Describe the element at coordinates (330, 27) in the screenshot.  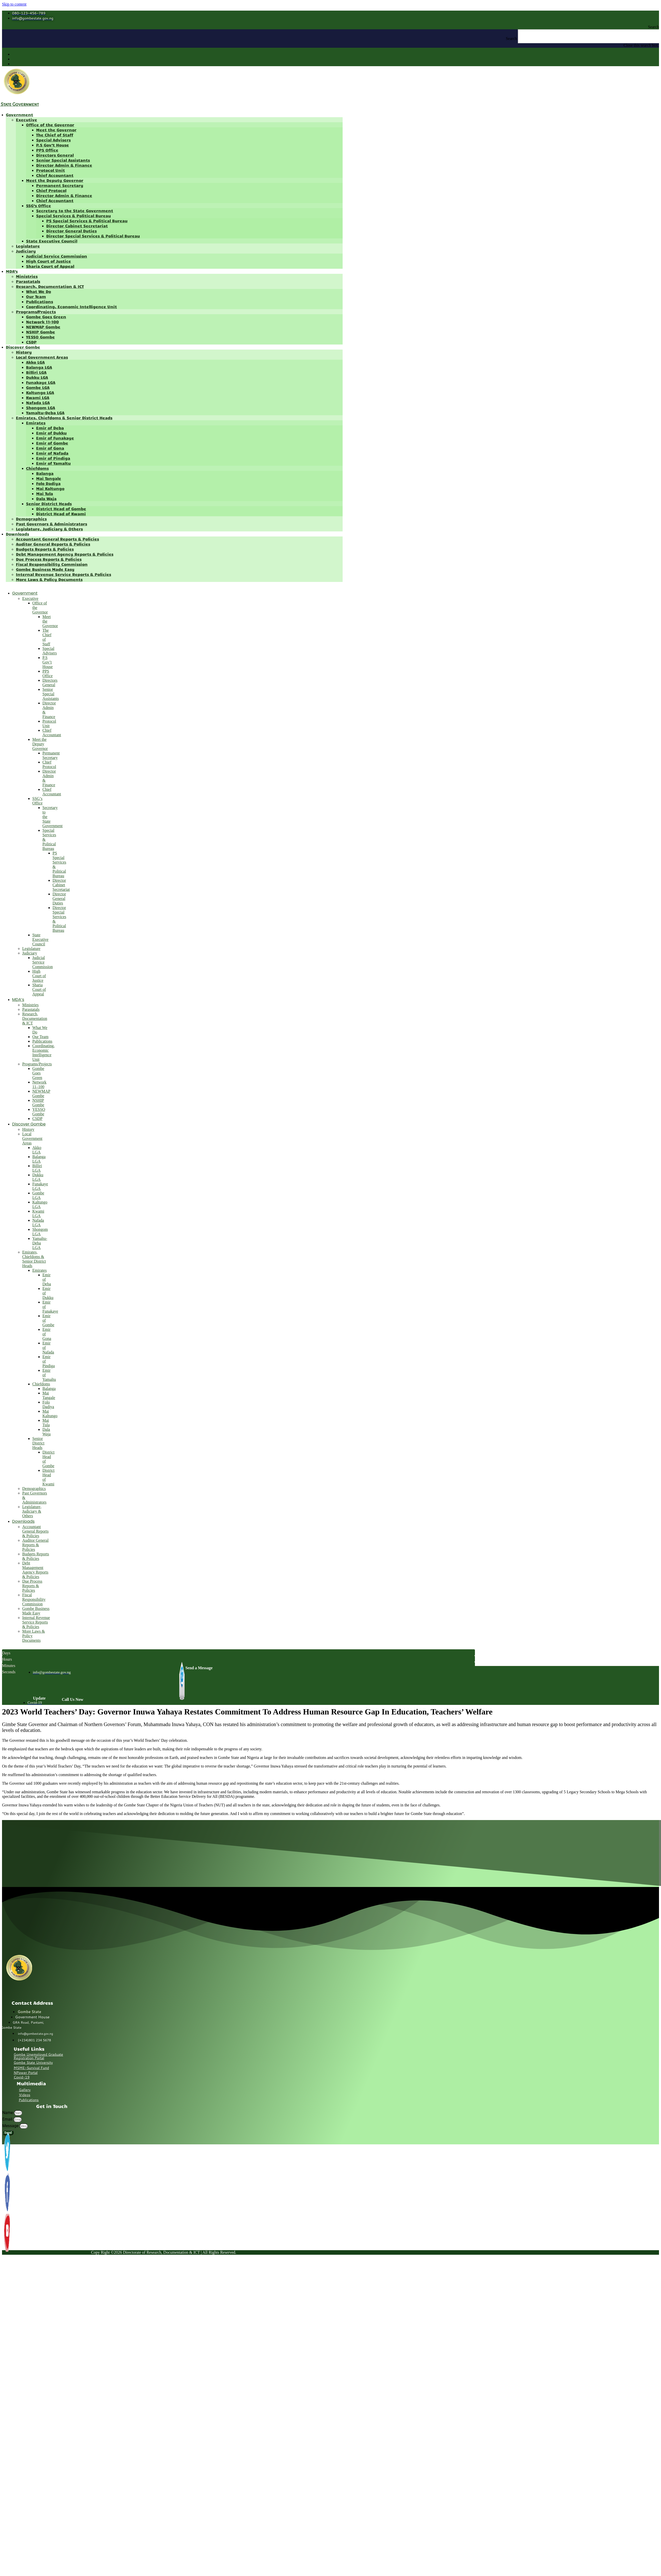
I see `[button]` at that location.